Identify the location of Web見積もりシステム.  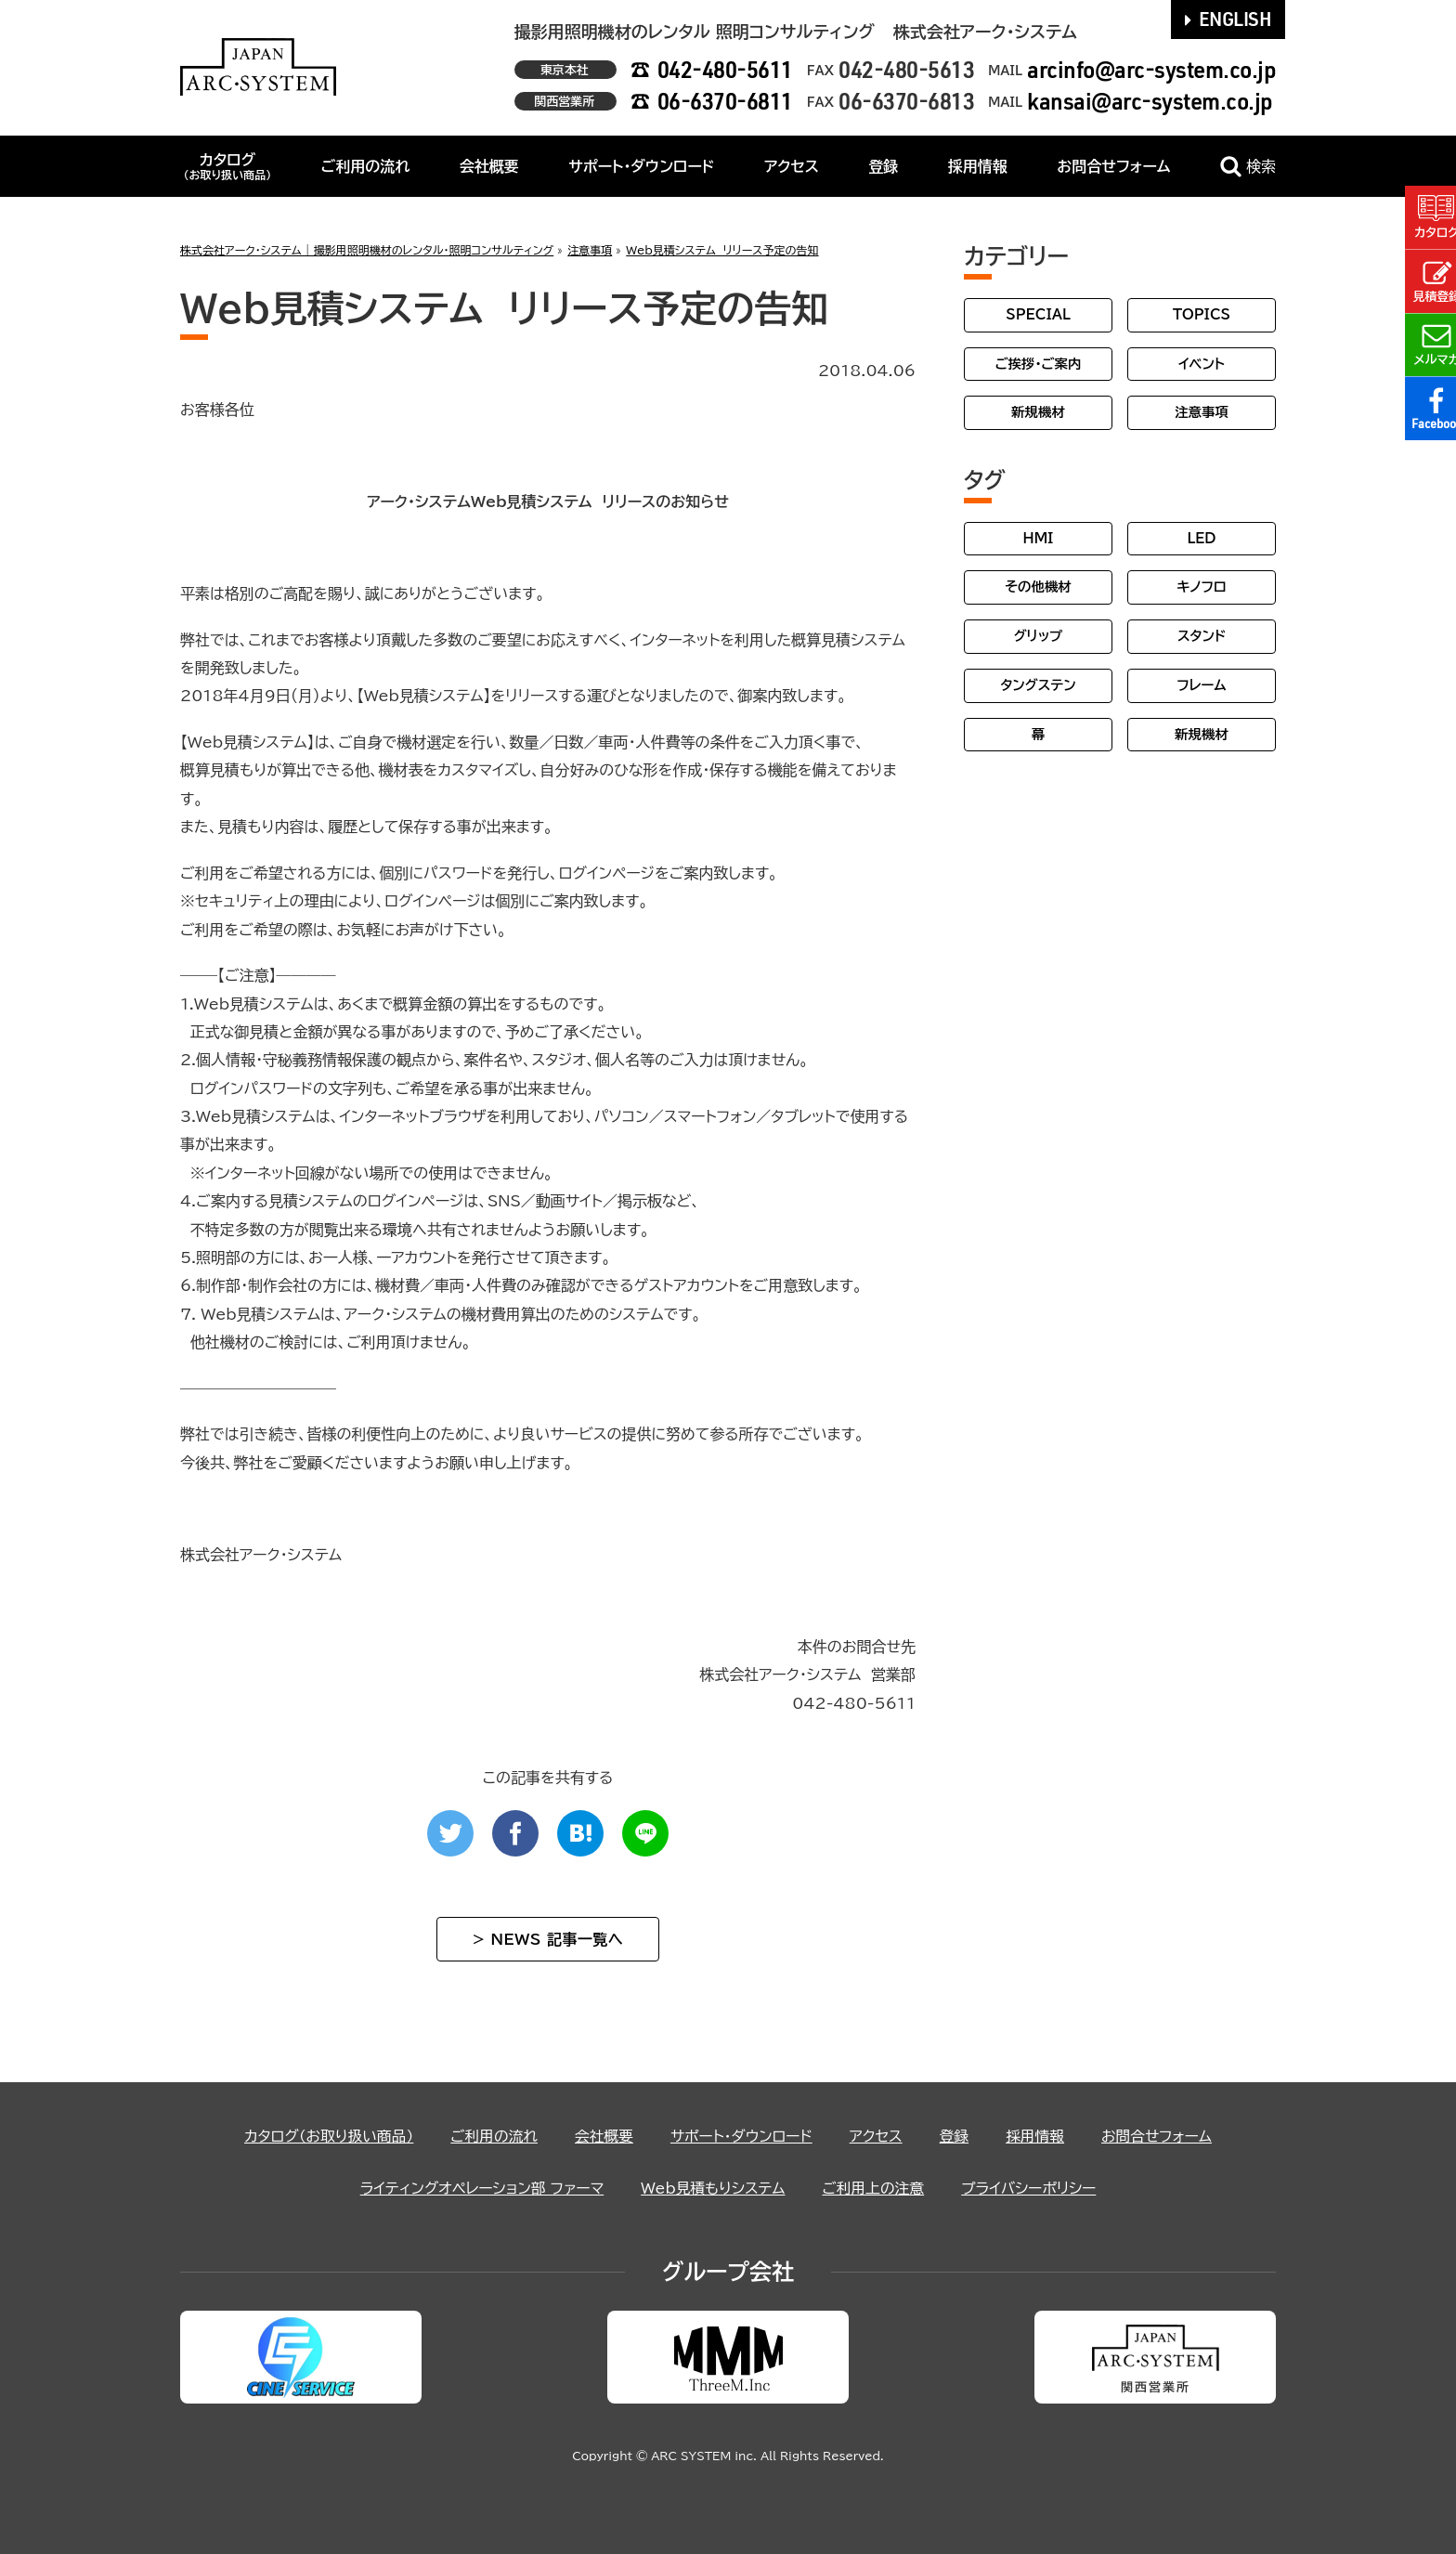
(713, 2188).